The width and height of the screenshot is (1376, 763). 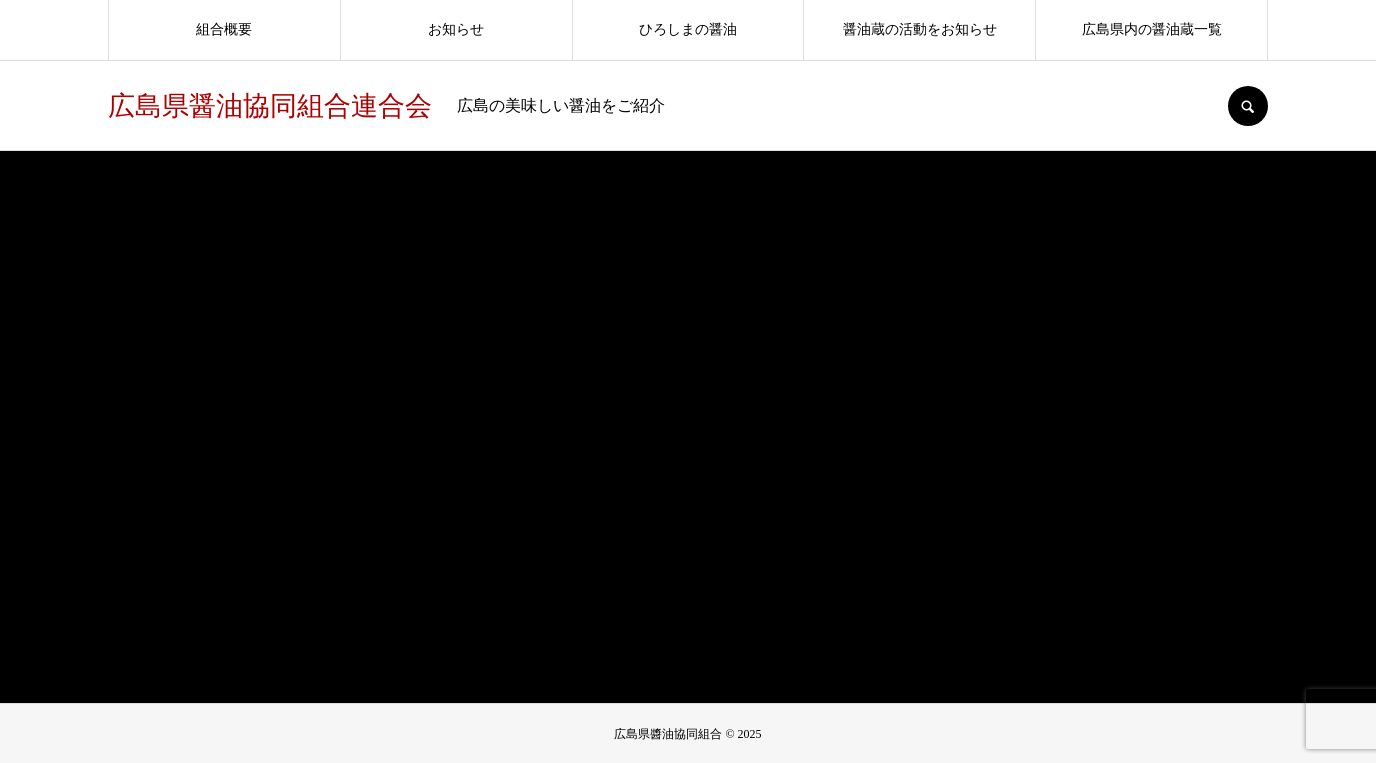 What do you see at coordinates (1152, 29) in the screenshot?
I see `広島県内の醤油蔵一覧` at bounding box center [1152, 29].